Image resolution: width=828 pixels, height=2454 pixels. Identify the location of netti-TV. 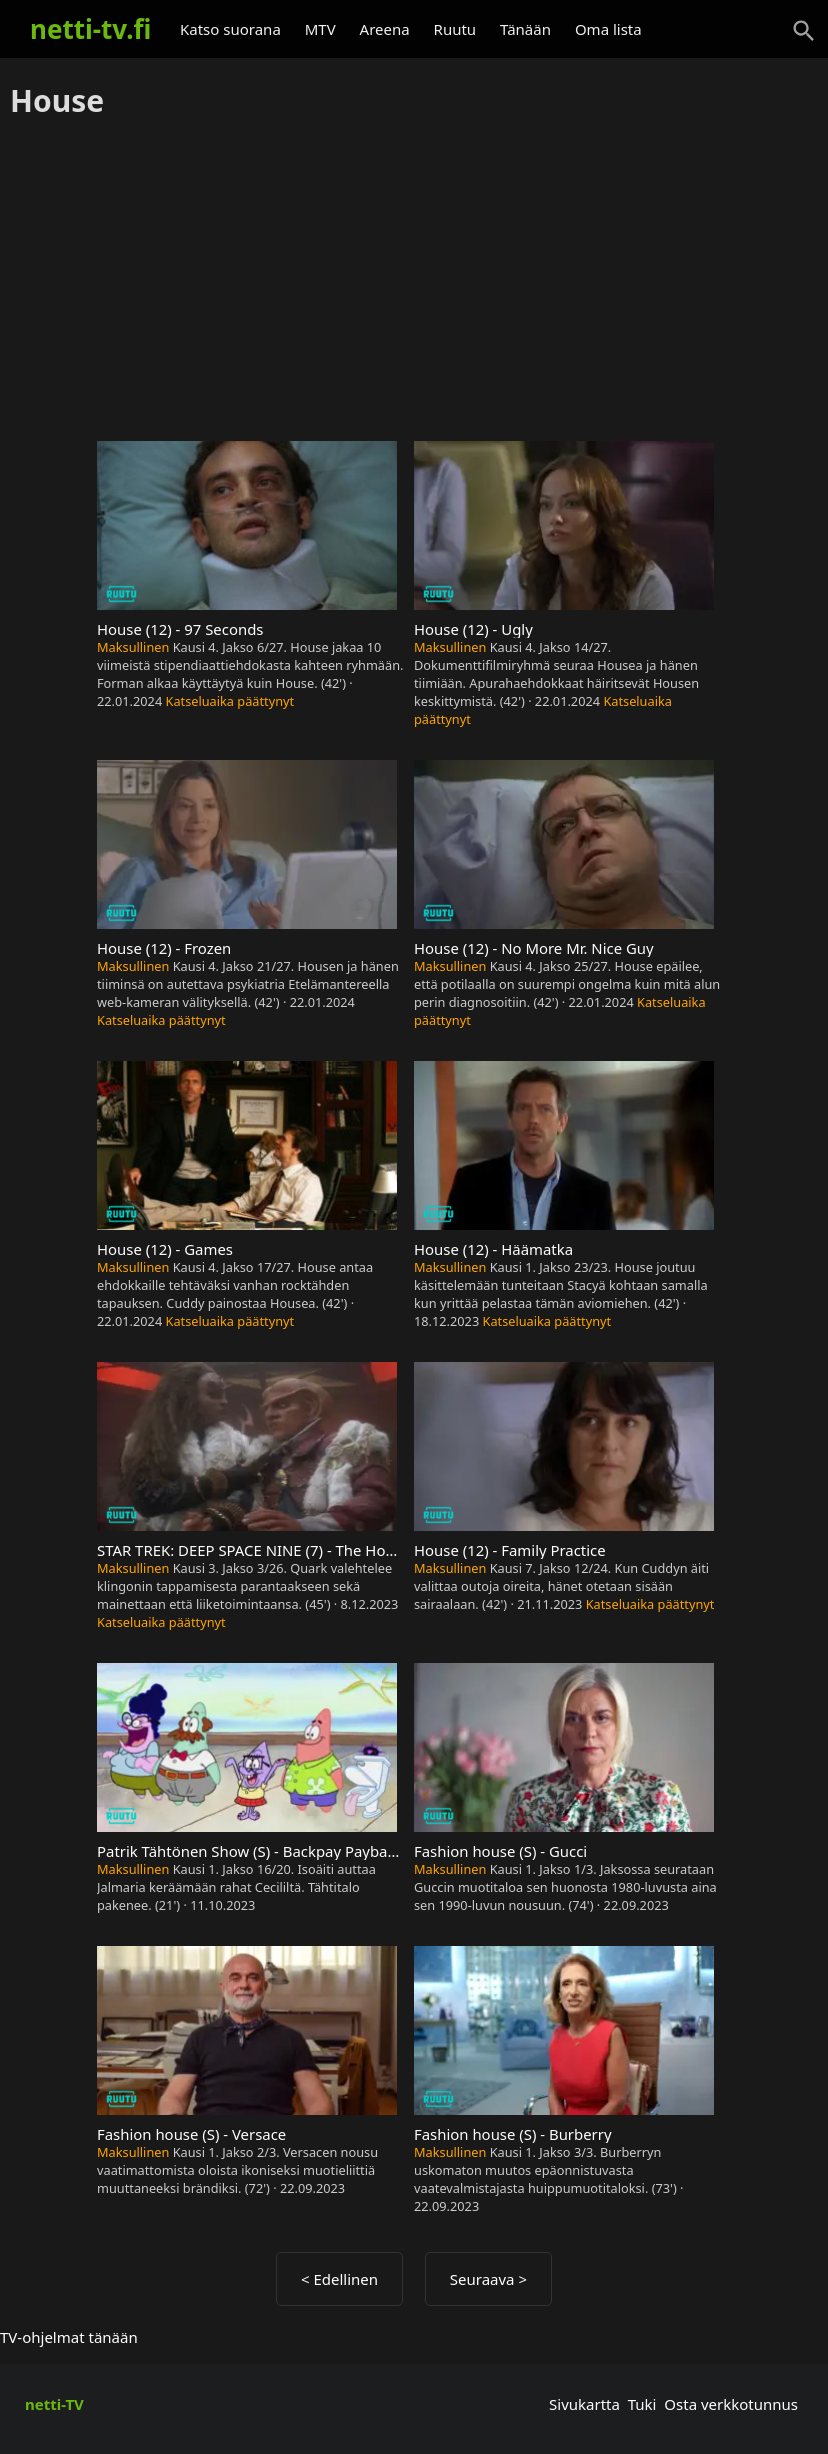
(54, 2404).